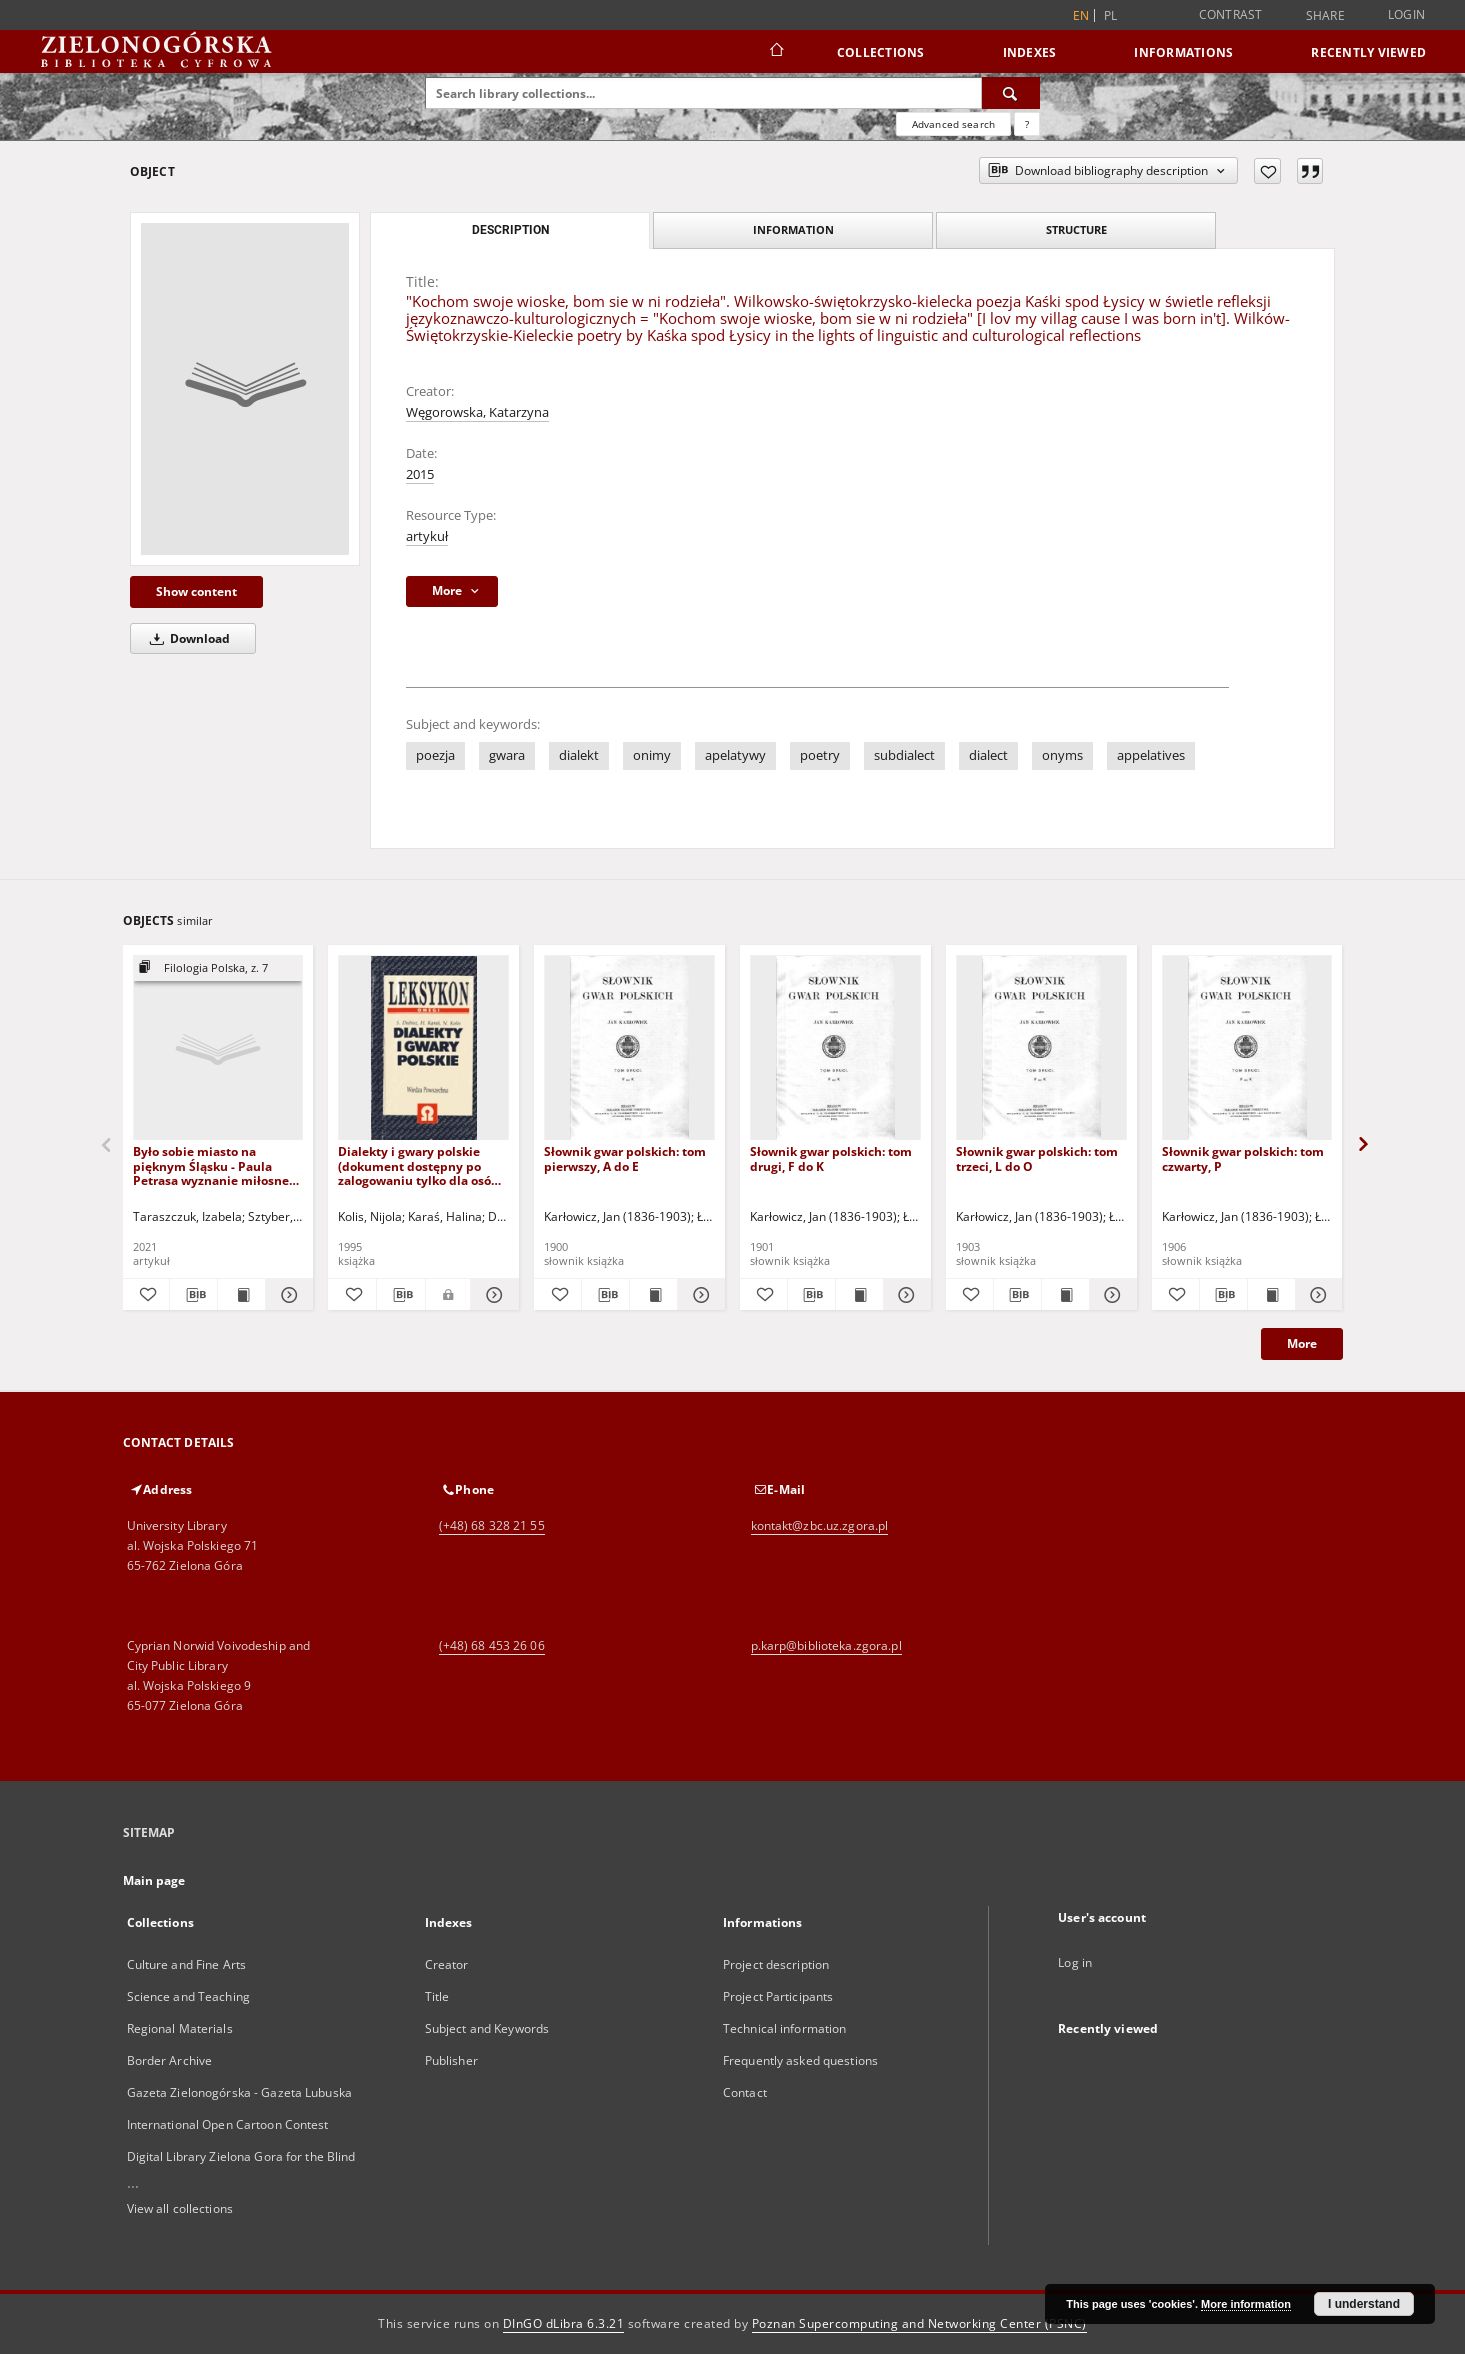  Describe the element at coordinates (193, 1295) in the screenshot. I see `[Download bibliography description]` at that location.